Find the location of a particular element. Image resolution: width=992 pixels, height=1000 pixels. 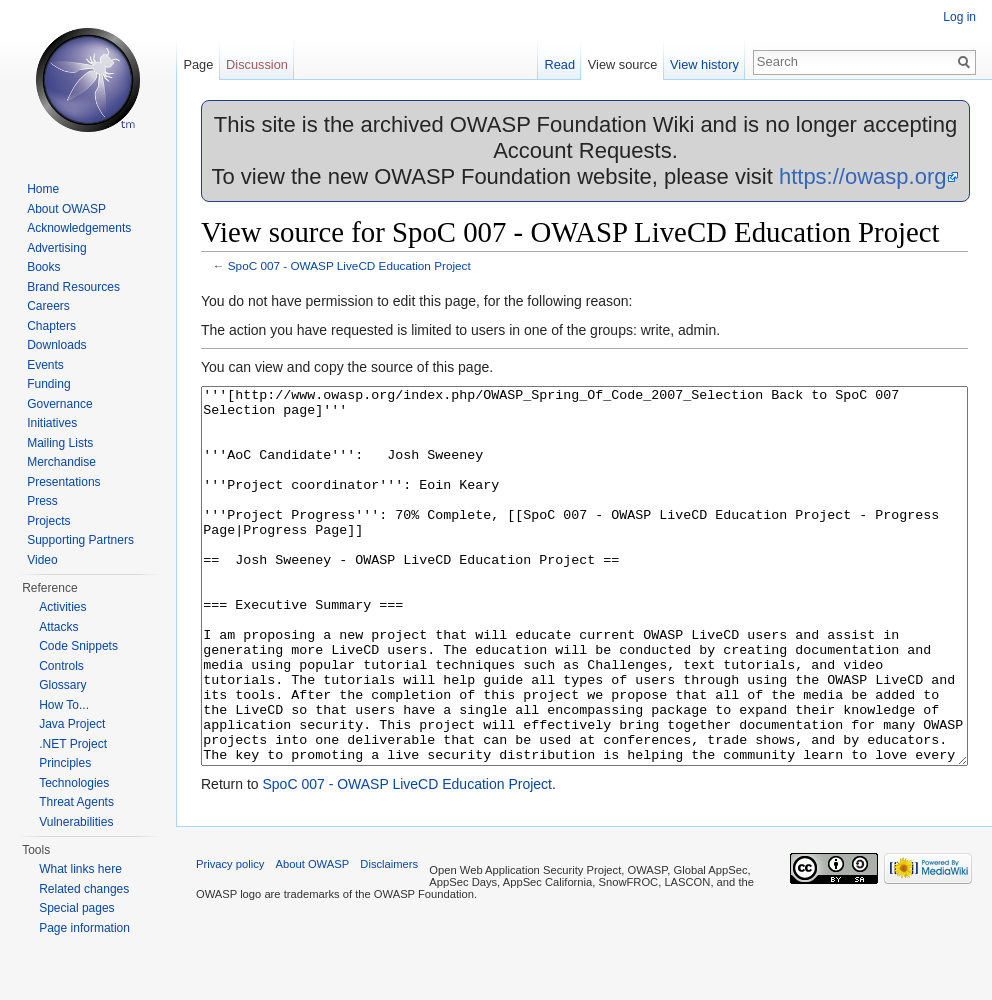

Governance is located at coordinates (59, 404).